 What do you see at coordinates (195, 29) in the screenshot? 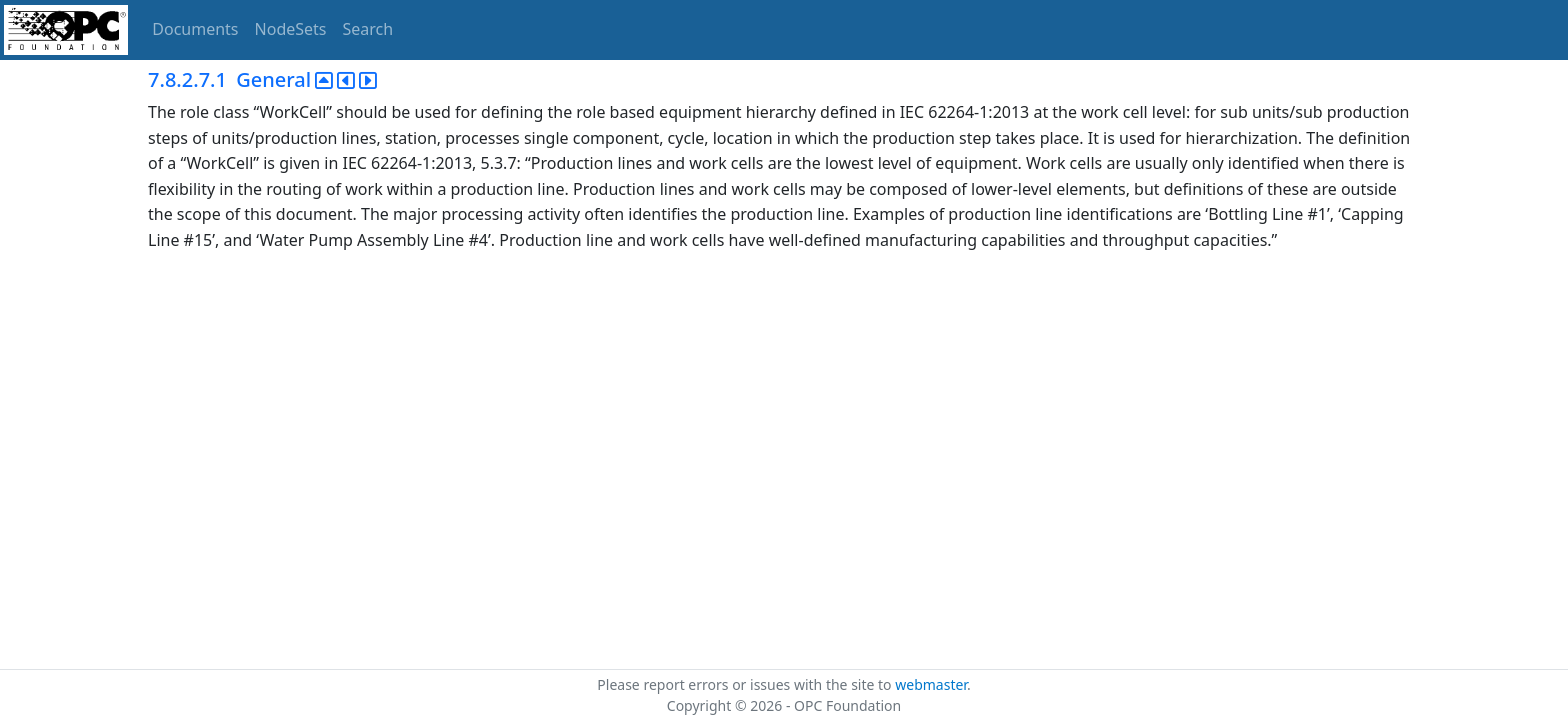
I see `Documents` at bounding box center [195, 29].